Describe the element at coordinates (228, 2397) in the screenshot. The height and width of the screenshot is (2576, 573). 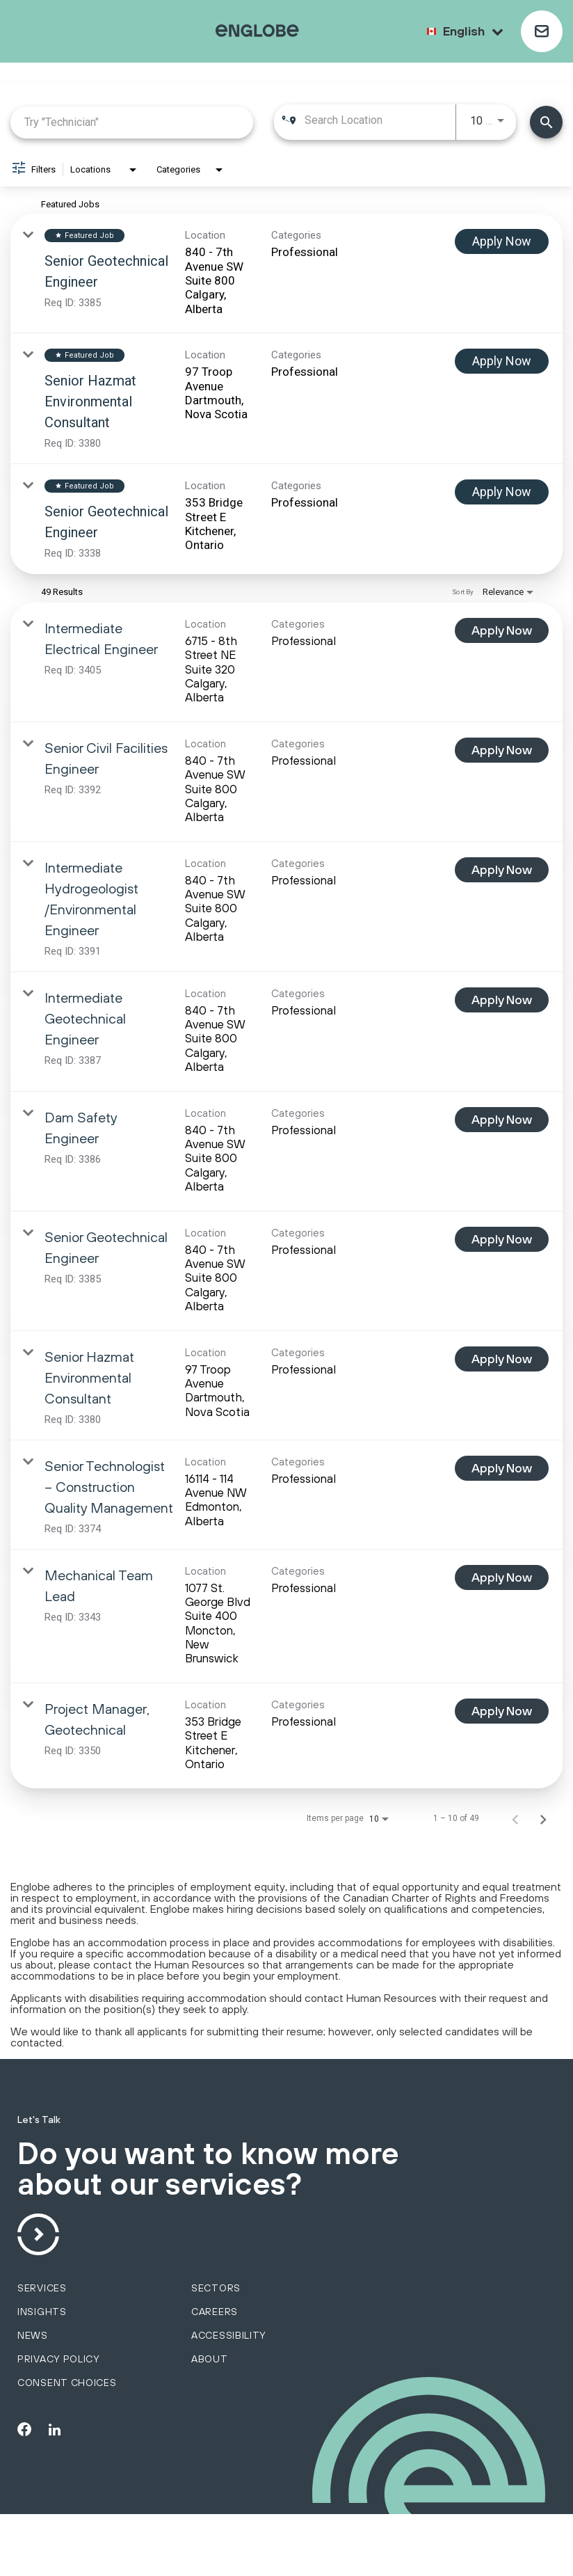
I see `Accessibility` at that location.